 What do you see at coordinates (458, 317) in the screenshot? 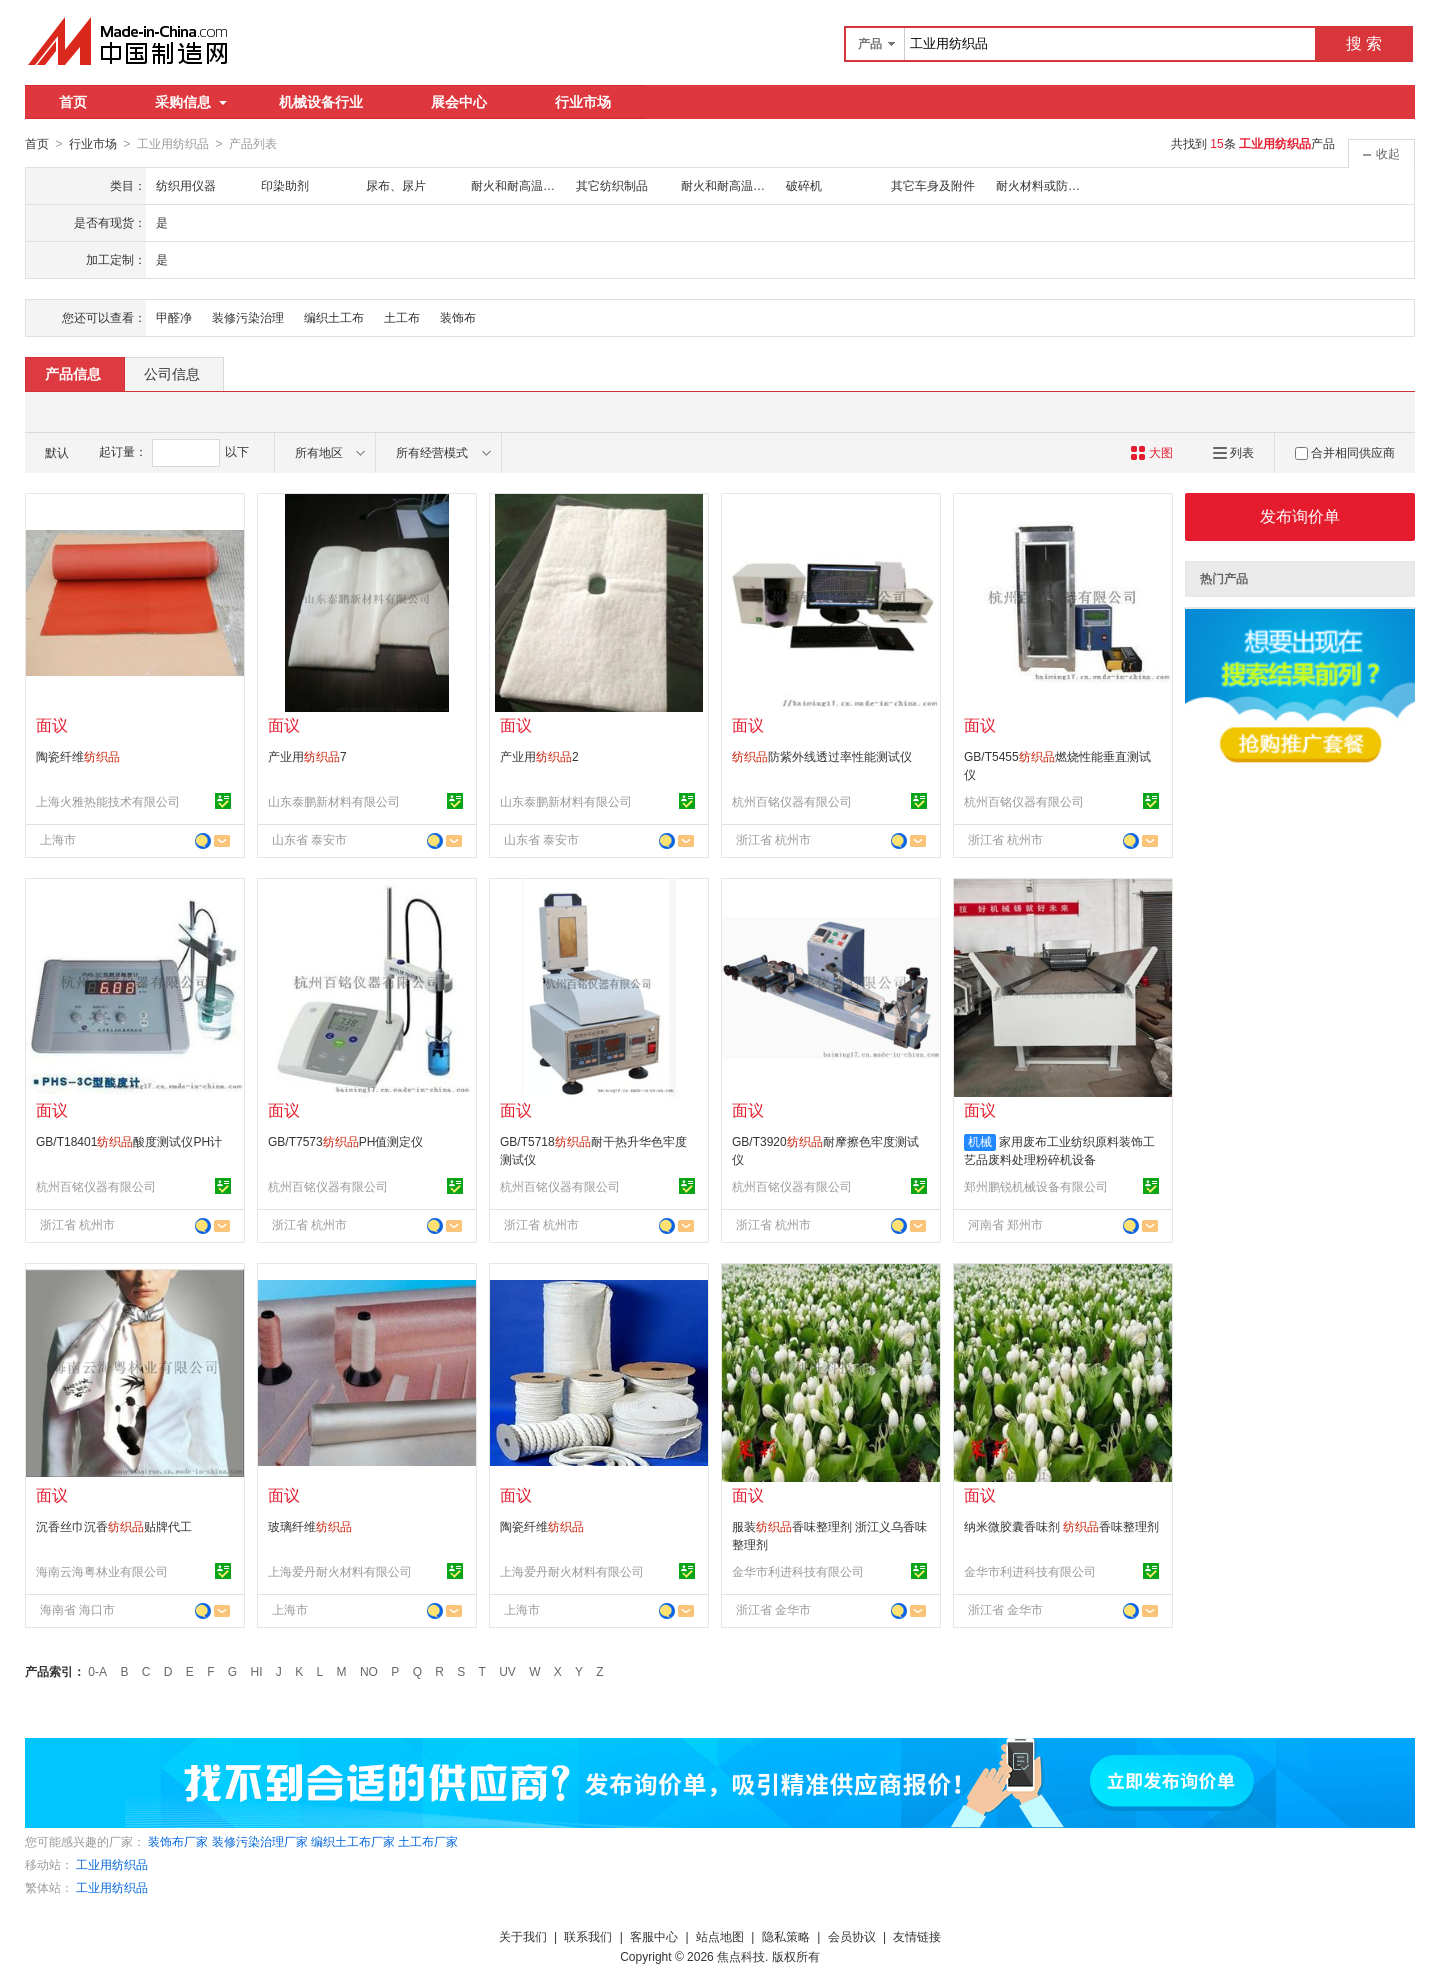
I see `装饰布` at bounding box center [458, 317].